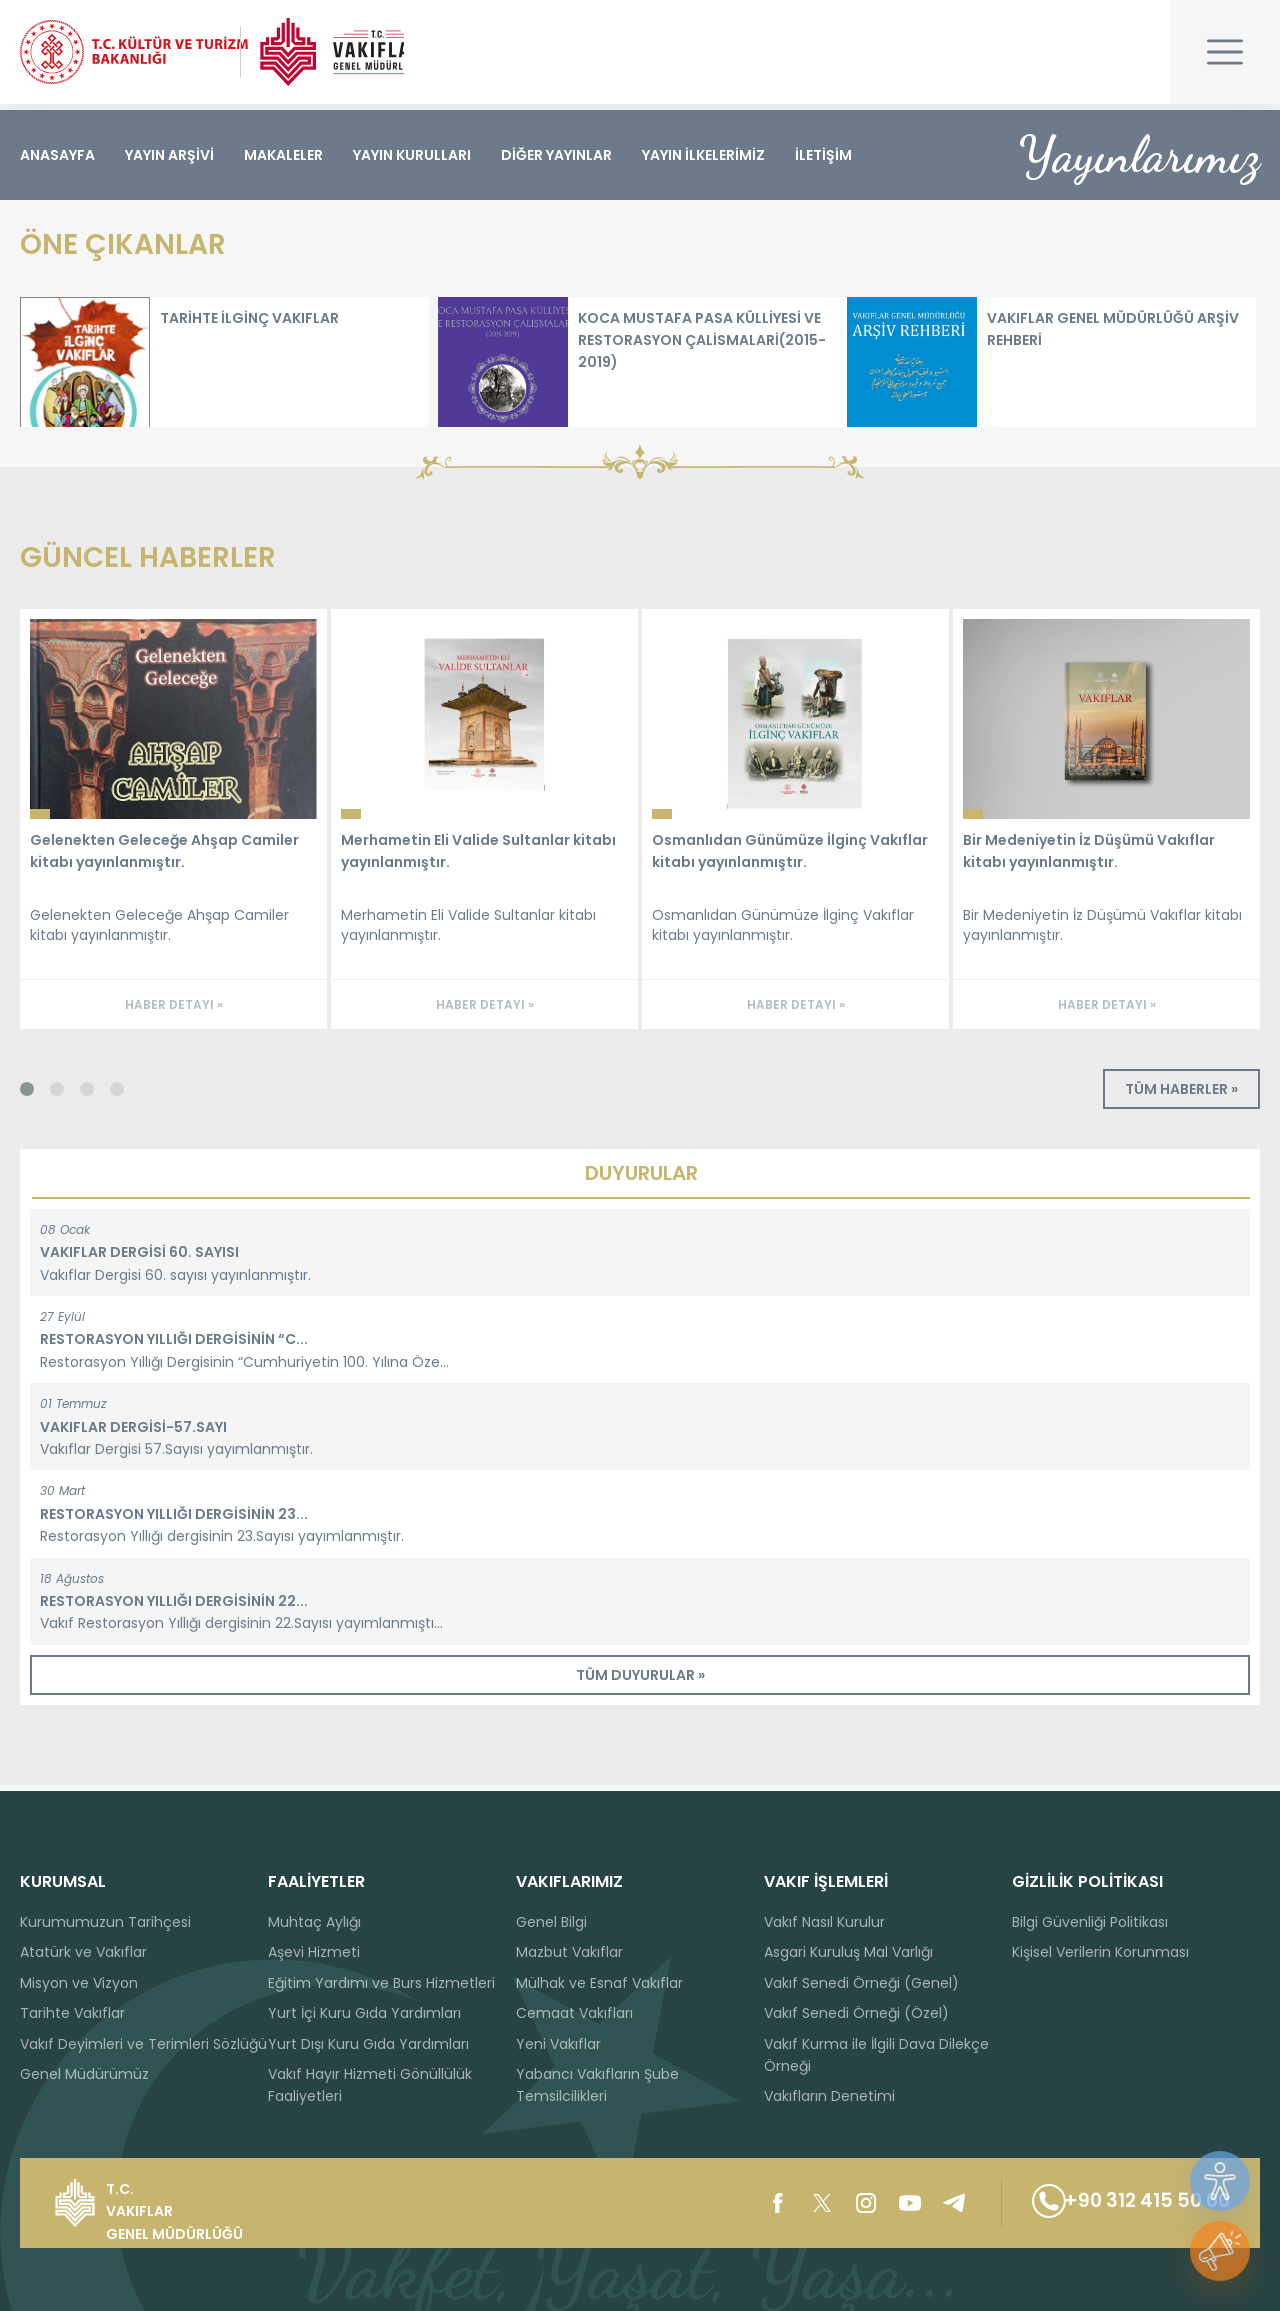 This screenshot has width=1280, height=2311. Describe the element at coordinates (368, 2044) in the screenshot. I see `Yurt Dışı Kuru Gıda Yardımları` at that location.